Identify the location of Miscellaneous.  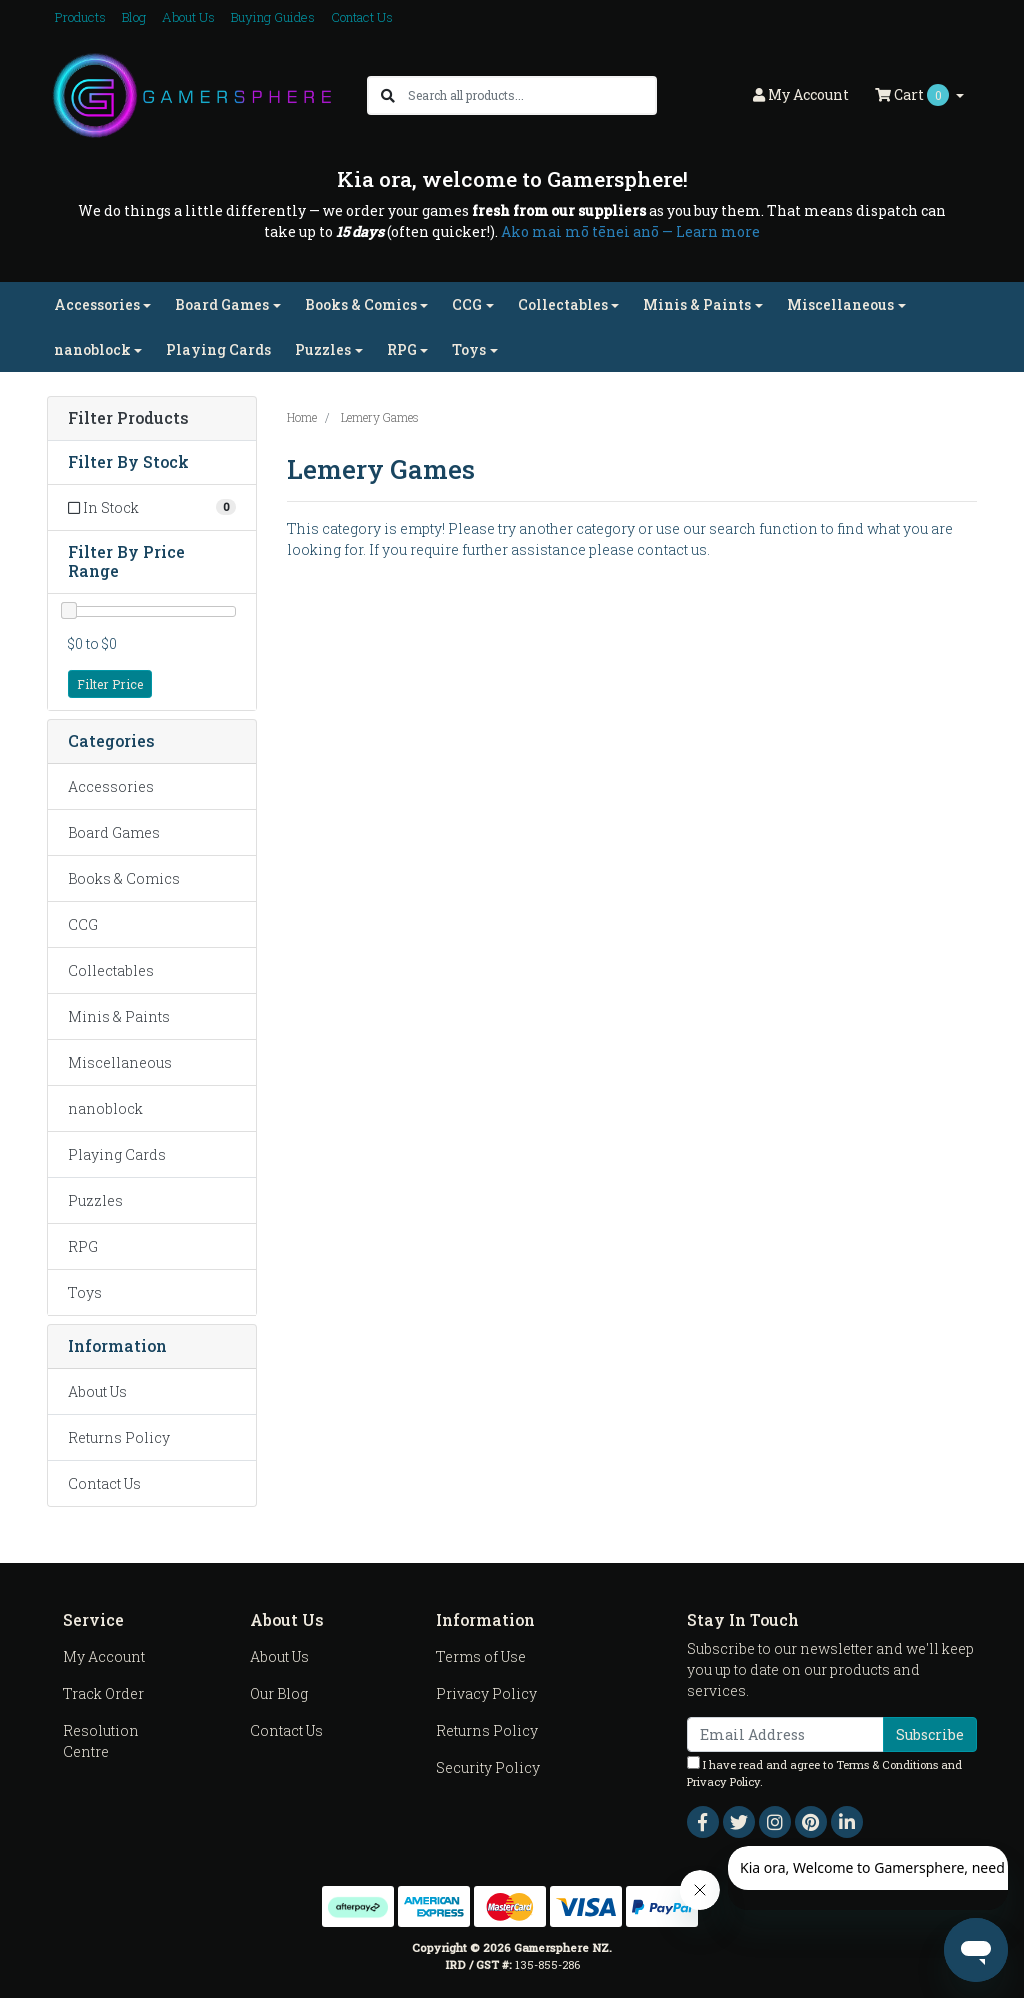
(120, 1062).